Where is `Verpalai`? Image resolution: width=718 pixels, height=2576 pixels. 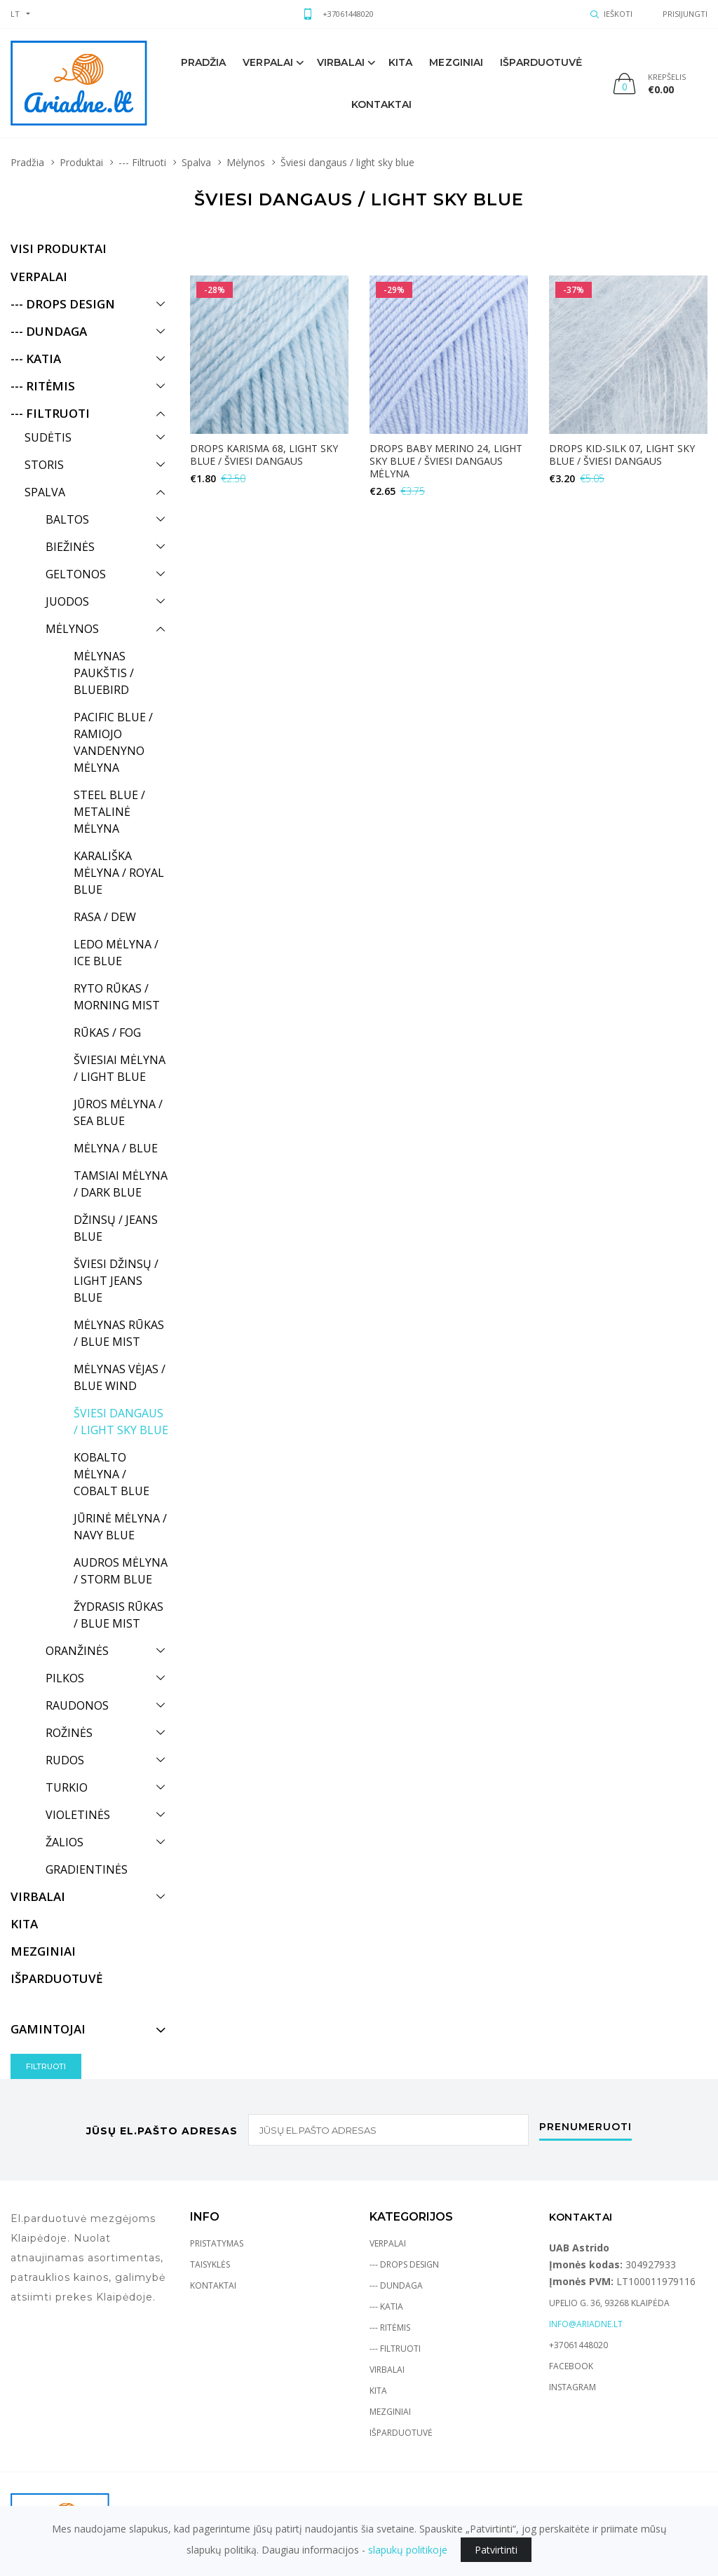
Verpalai is located at coordinates (268, 62).